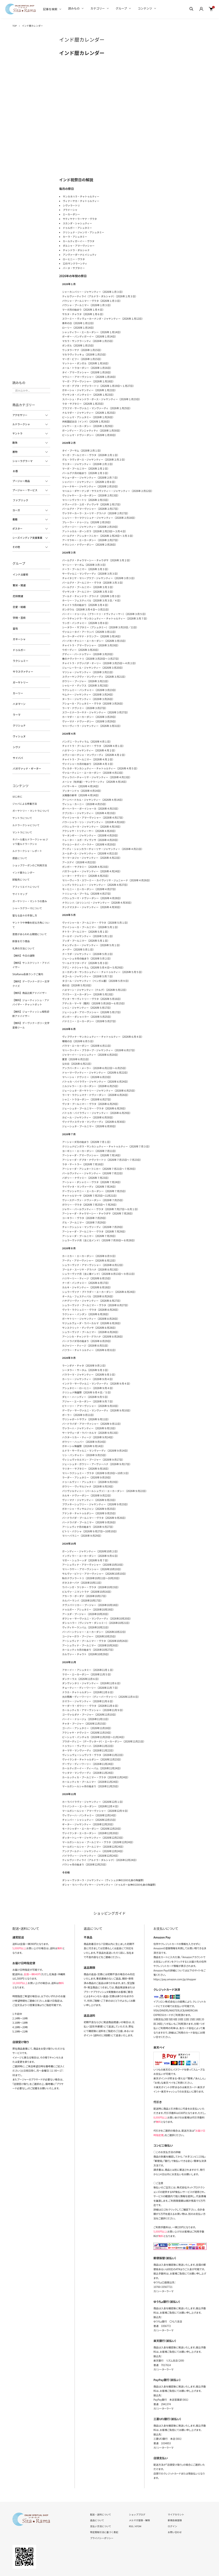 This screenshot has width=219, height=2576. What do you see at coordinates (76, 518) in the screenshot?
I see `プレーラー・ドゥージュ` at bounding box center [76, 518].